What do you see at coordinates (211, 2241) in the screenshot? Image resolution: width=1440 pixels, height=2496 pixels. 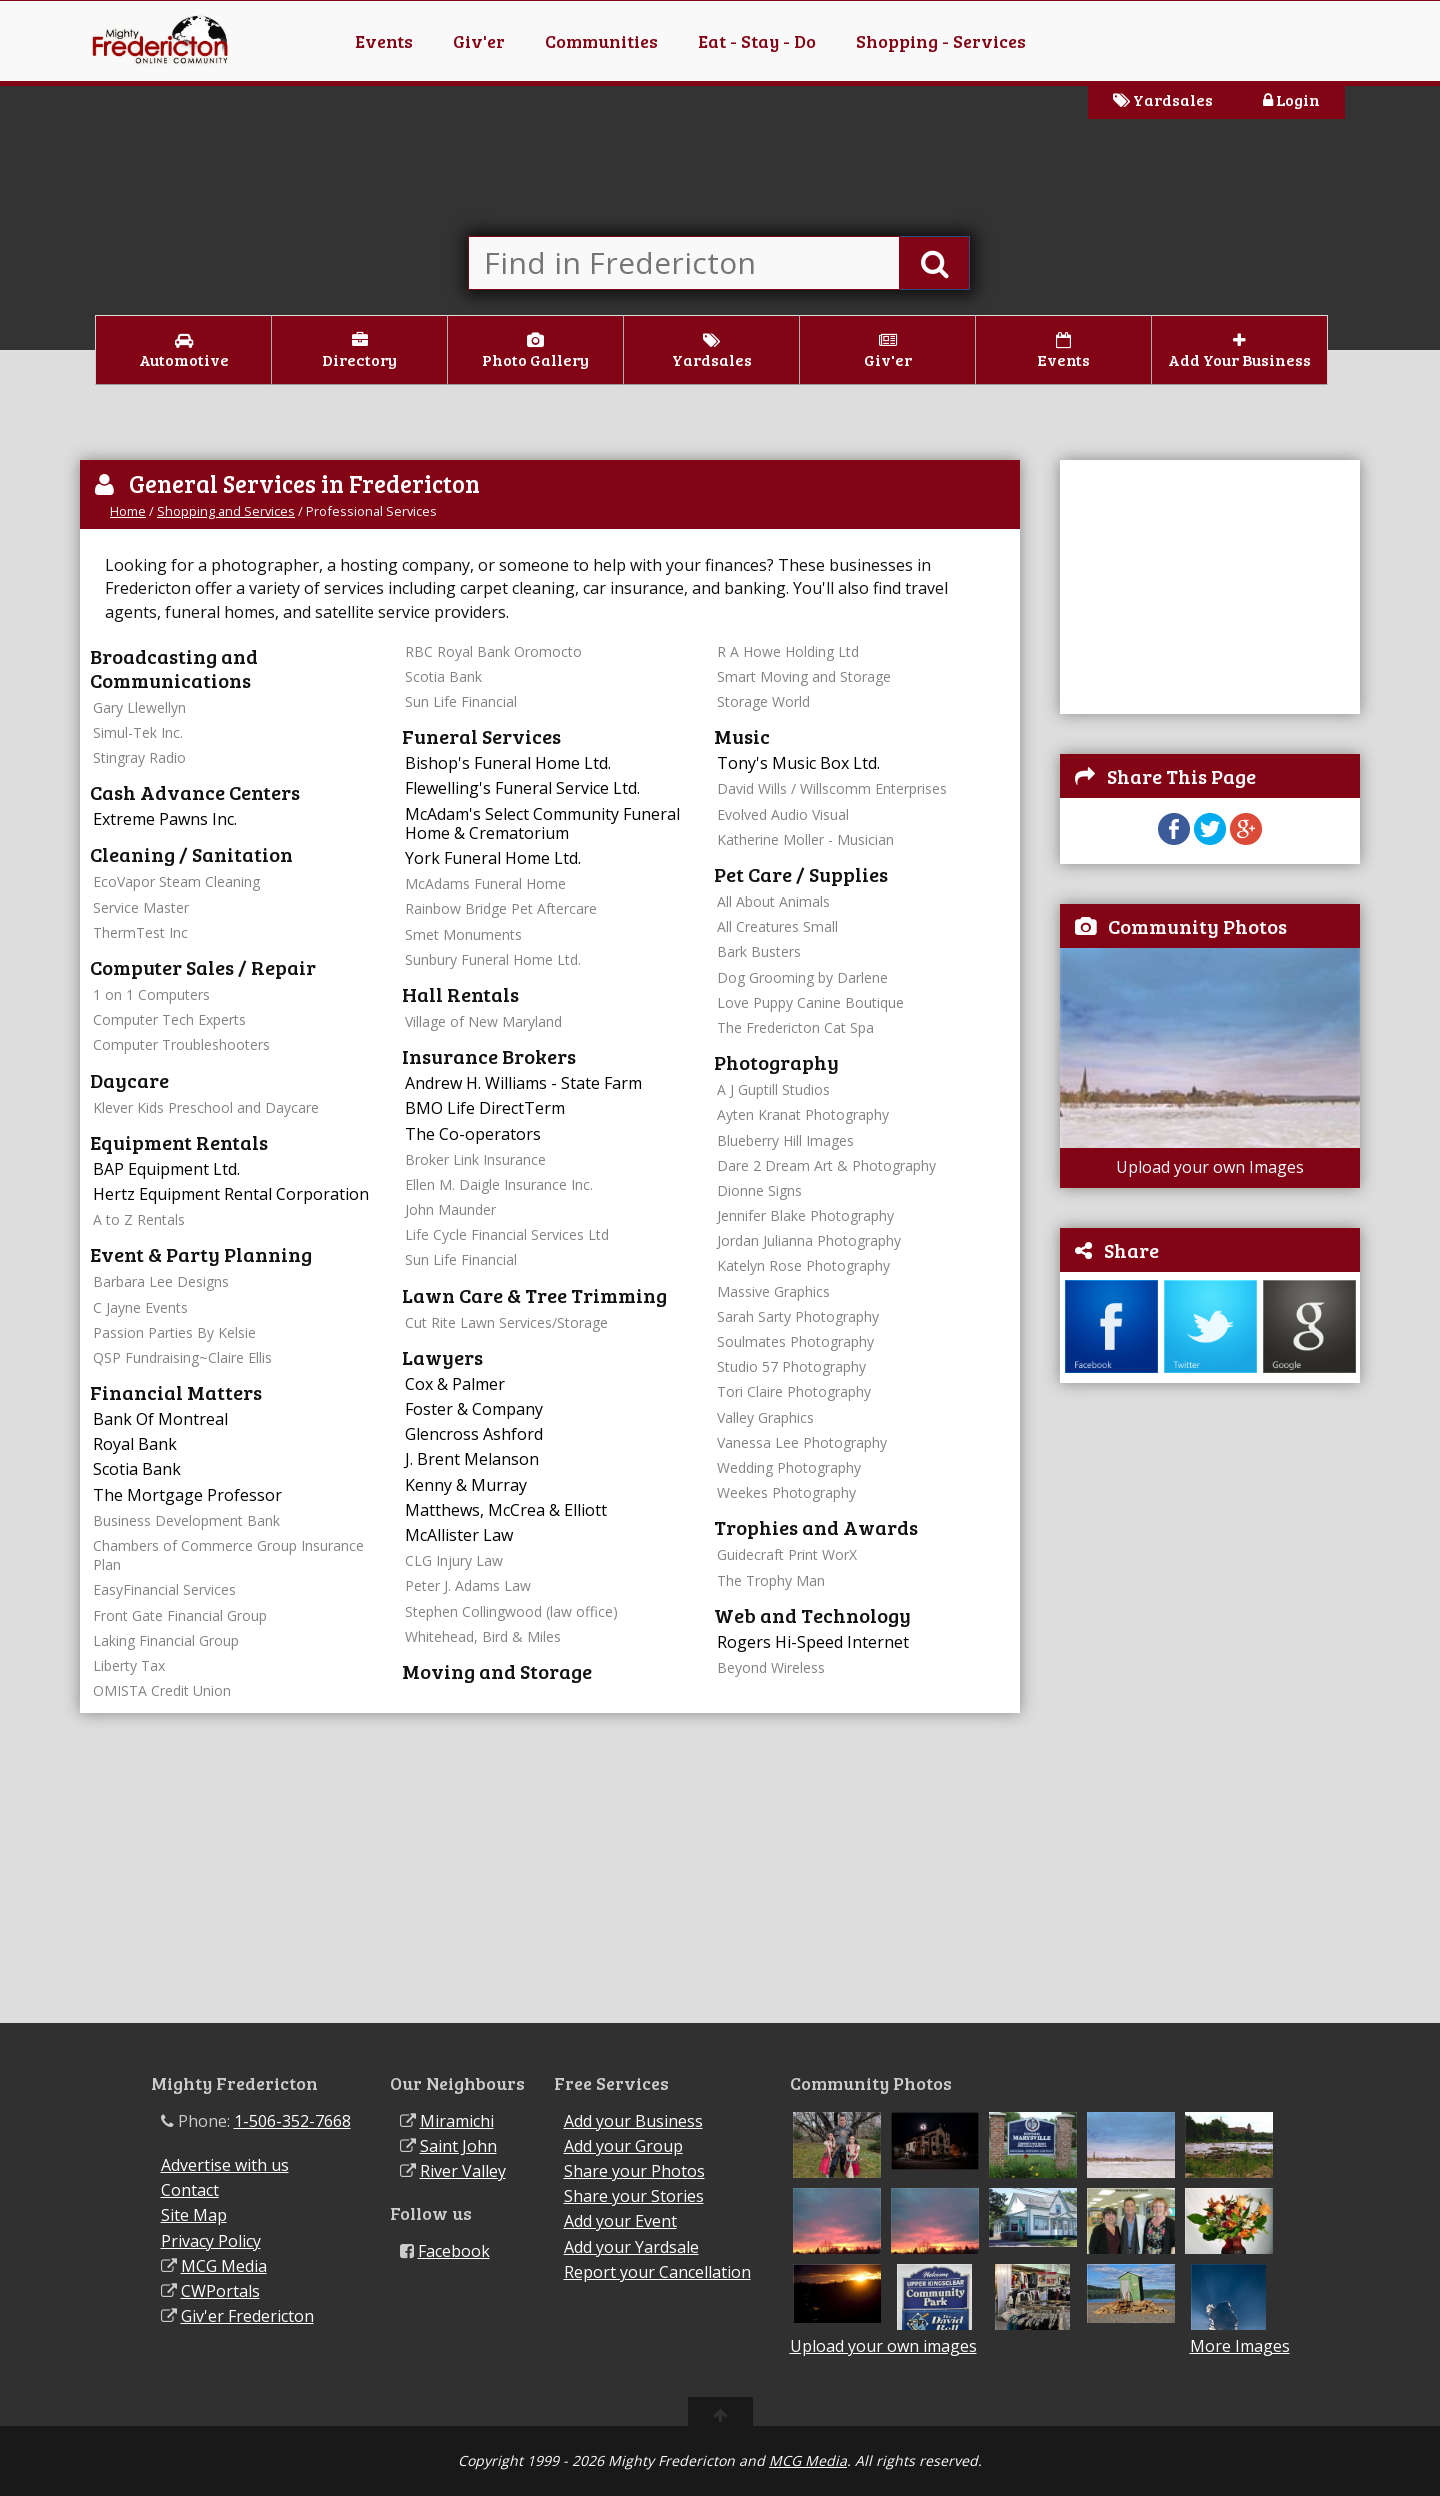 I see `Privacy Policy` at bounding box center [211, 2241].